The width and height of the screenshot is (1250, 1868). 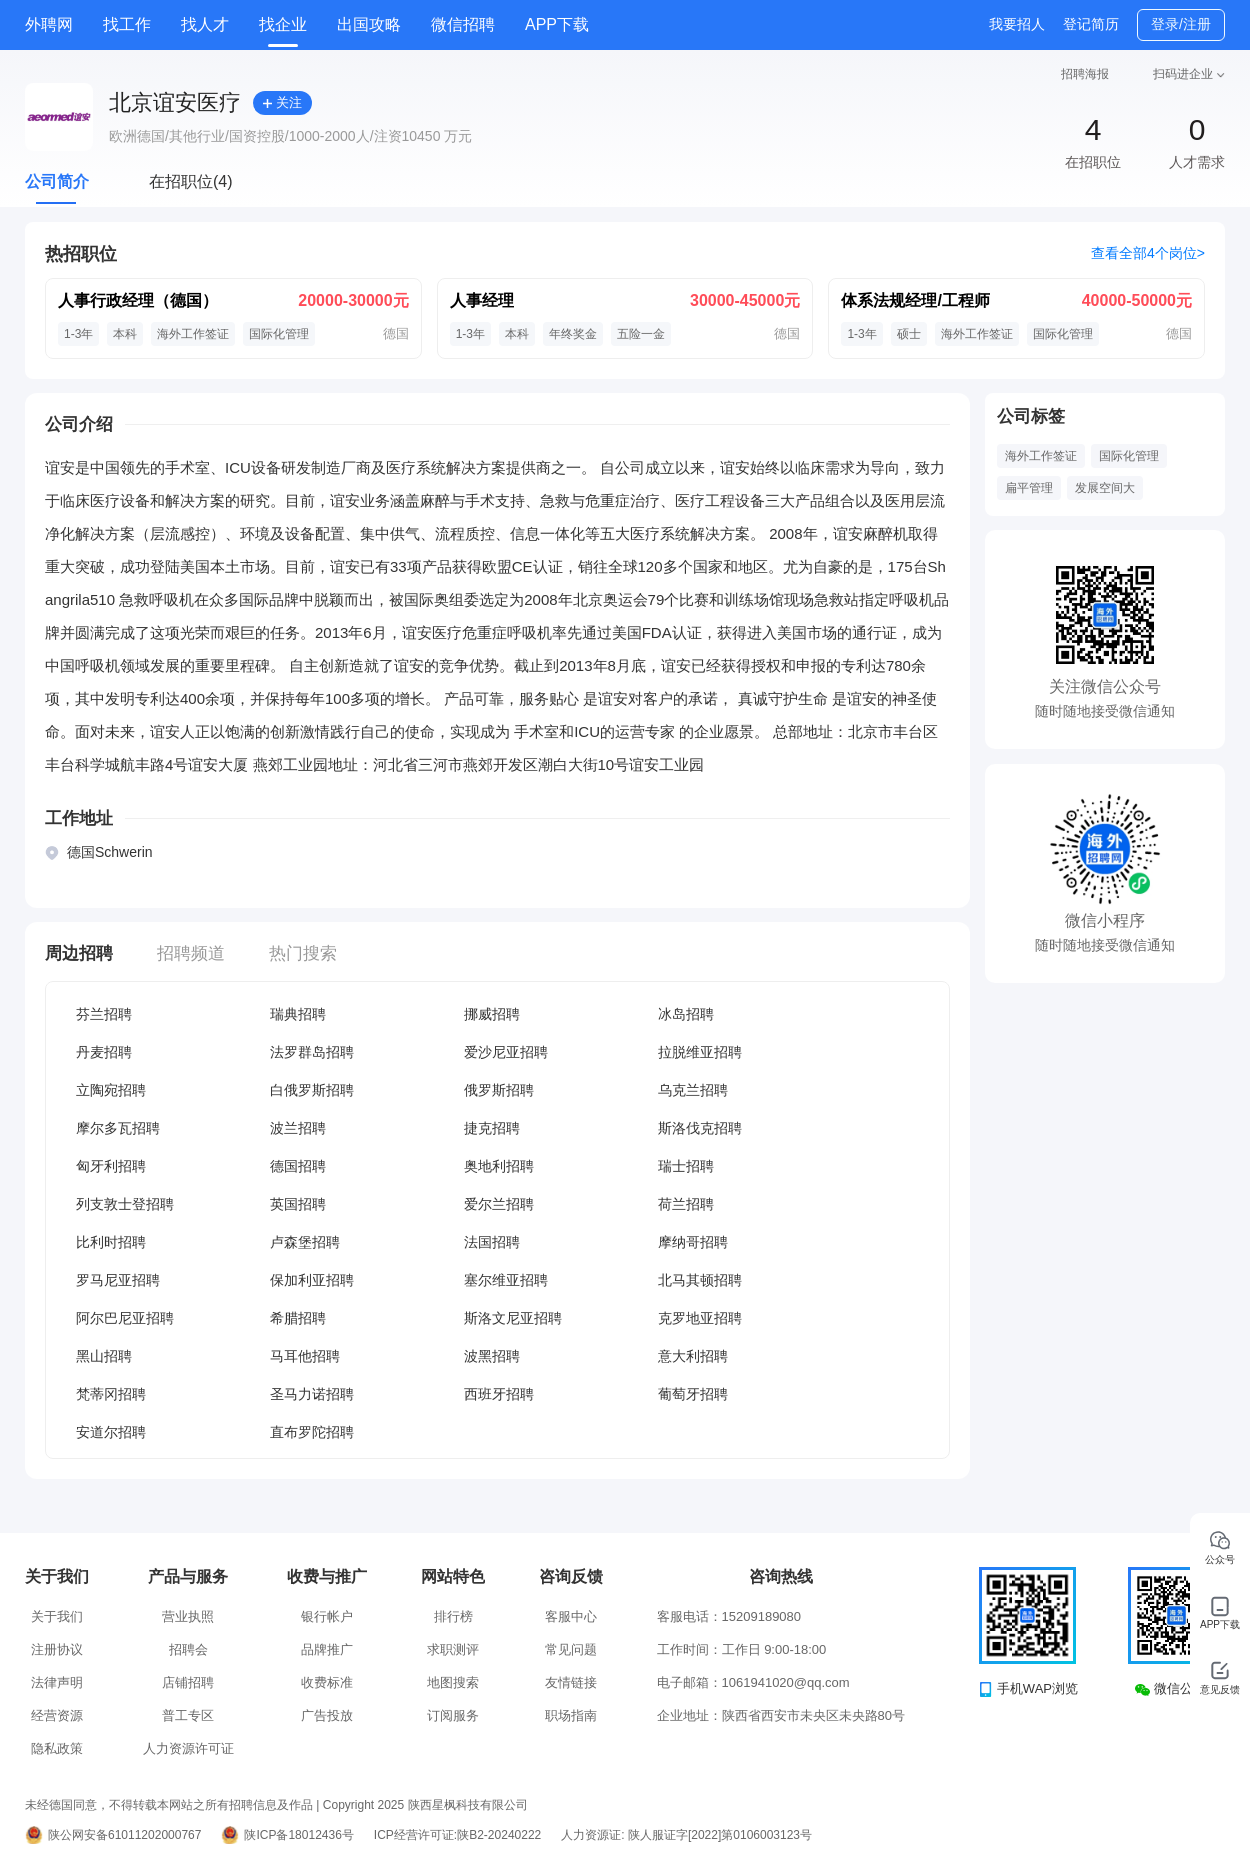 What do you see at coordinates (492, 1128) in the screenshot?
I see `捷克招聘` at bounding box center [492, 1128].